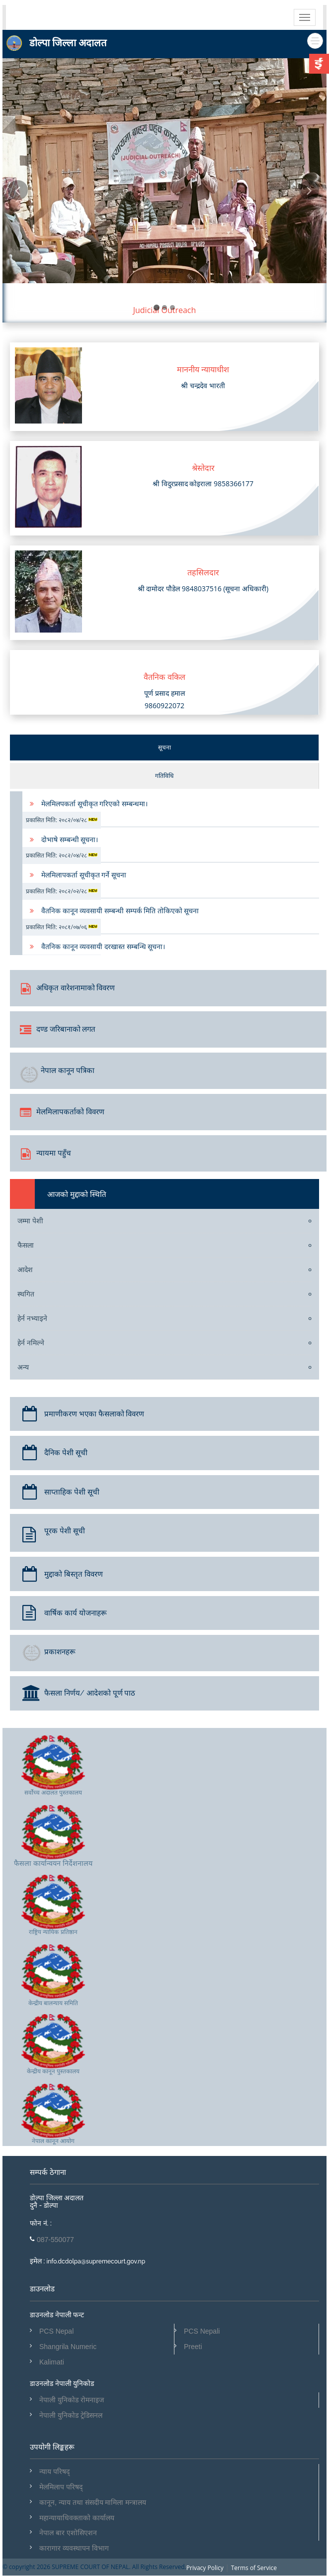 The image size is (329, 2576). Describe the element at coordinates (164, 775) in the screenshot. I see `गतिविधि` at that location.